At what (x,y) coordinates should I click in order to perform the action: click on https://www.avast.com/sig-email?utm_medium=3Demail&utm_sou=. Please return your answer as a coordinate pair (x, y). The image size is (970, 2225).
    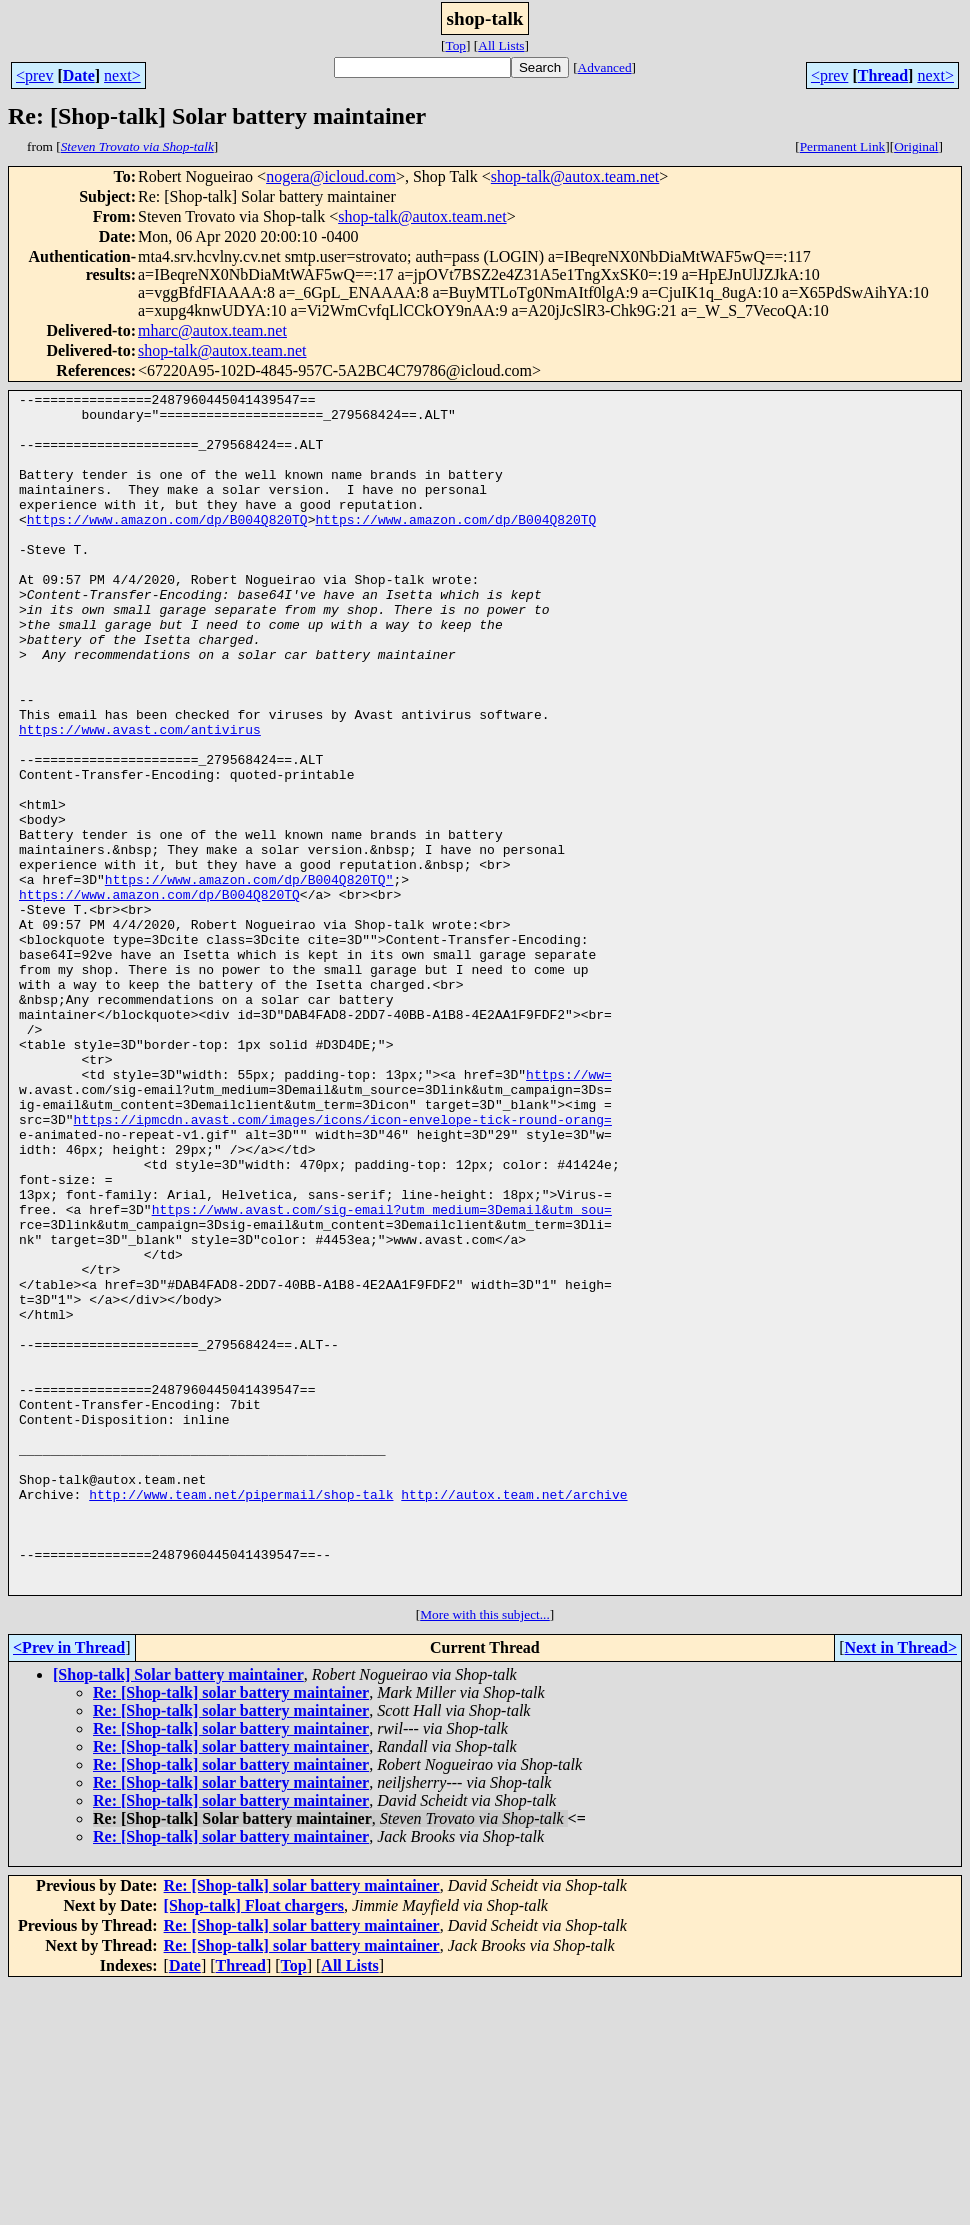
    Looking at the image, I should click on (382, 1374).